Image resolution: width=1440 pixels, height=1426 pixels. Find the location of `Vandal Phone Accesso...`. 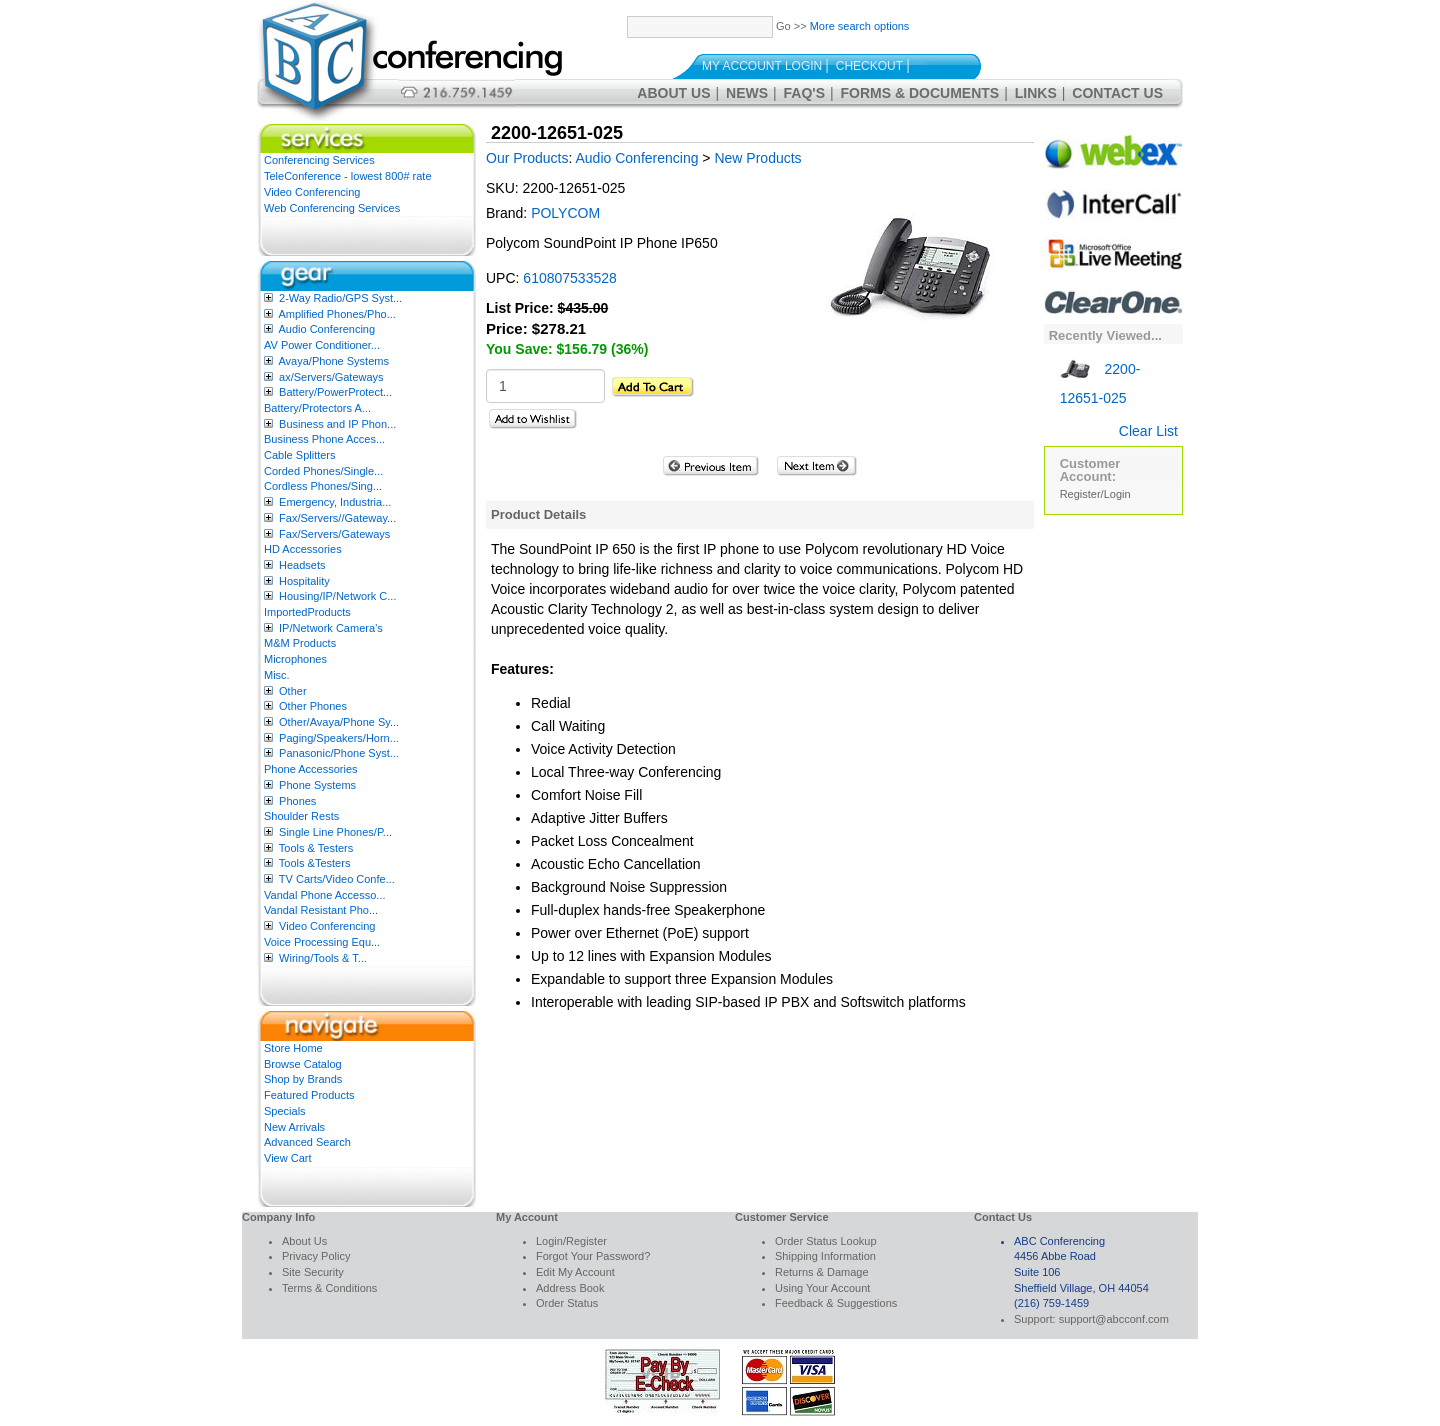

Vandal Phone Accesso... is located at coordinates (325, 895).